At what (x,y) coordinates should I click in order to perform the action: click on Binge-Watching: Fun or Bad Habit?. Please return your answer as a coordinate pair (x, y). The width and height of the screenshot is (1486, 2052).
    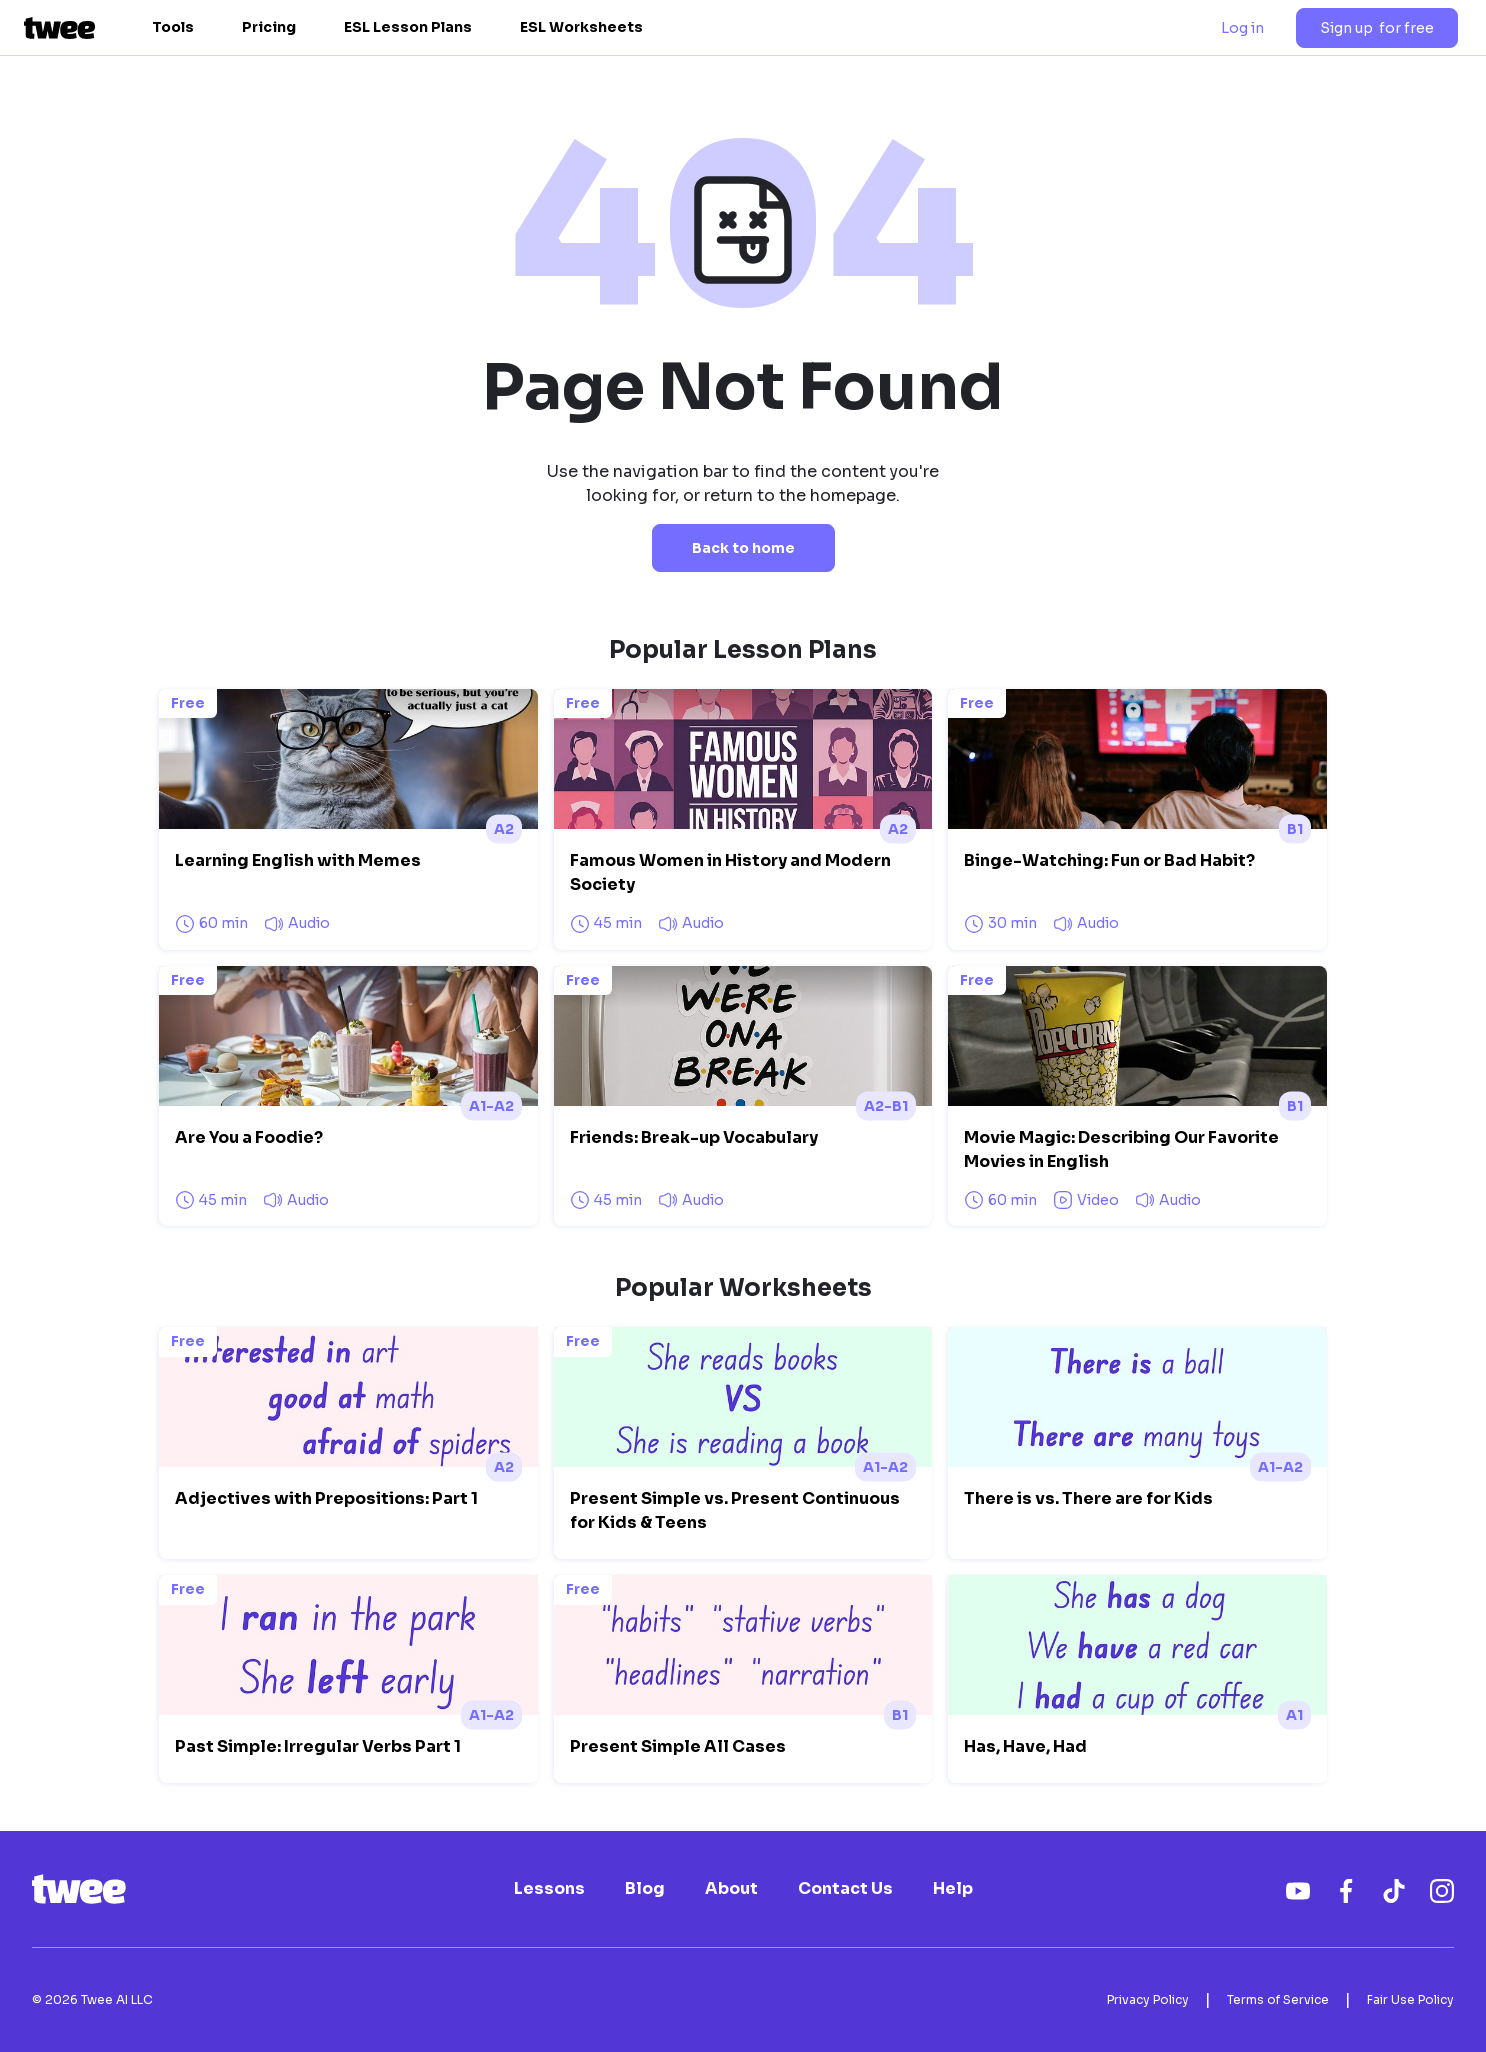
    Looking at the image, I should click on (1109, 860).